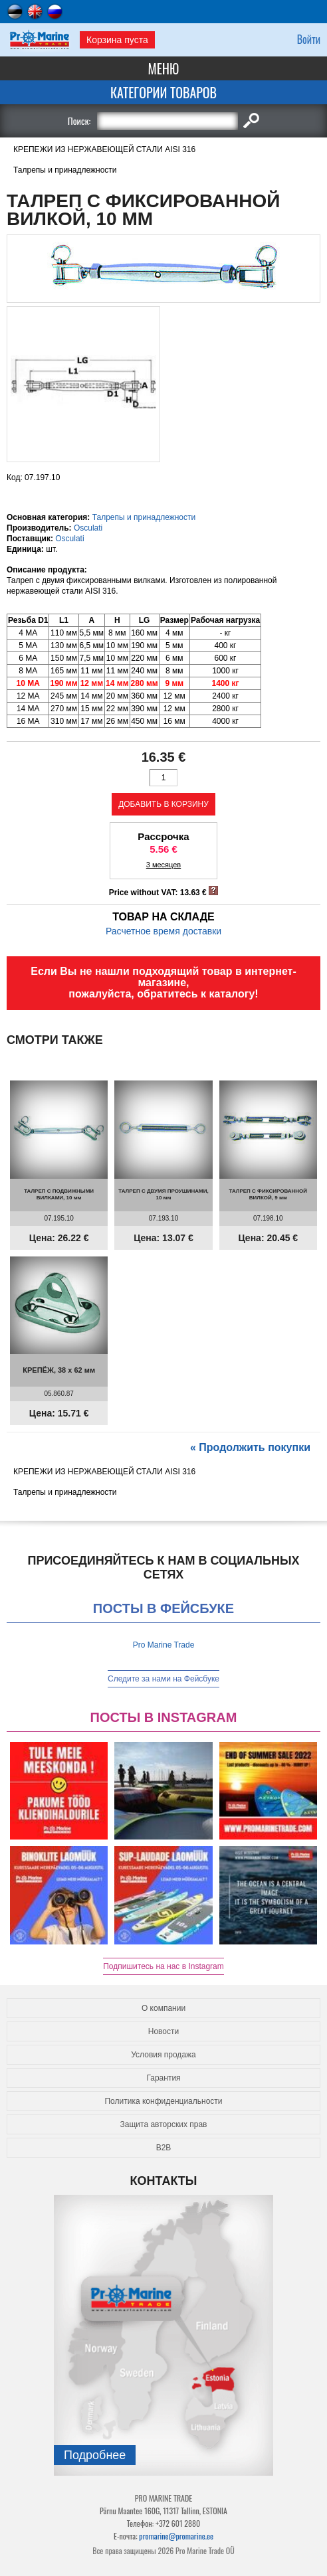 This screenshot has width=327, height=2576. I want to click on Гарантия, so click(163, 2078).